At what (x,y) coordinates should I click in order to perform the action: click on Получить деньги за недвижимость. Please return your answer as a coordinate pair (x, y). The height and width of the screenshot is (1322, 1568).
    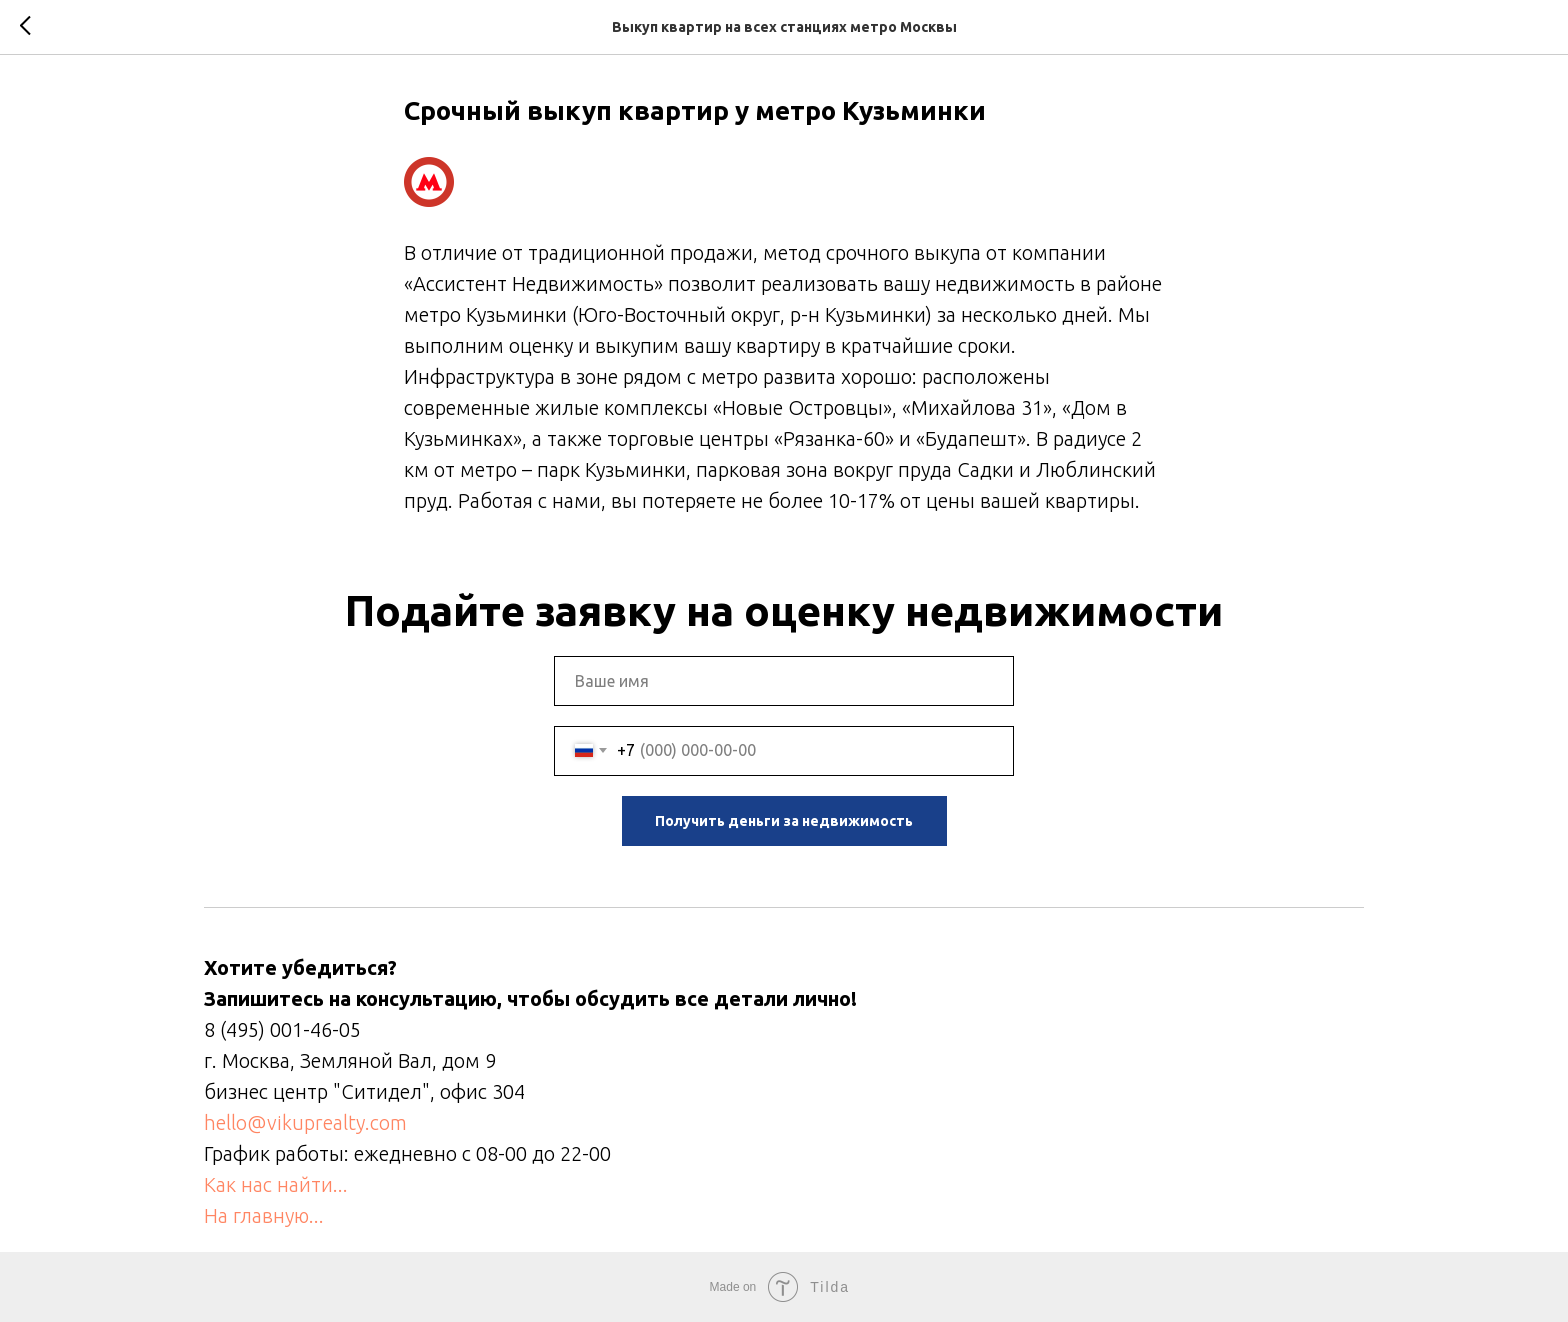
    Looking at the image, I should click on (784, 821).